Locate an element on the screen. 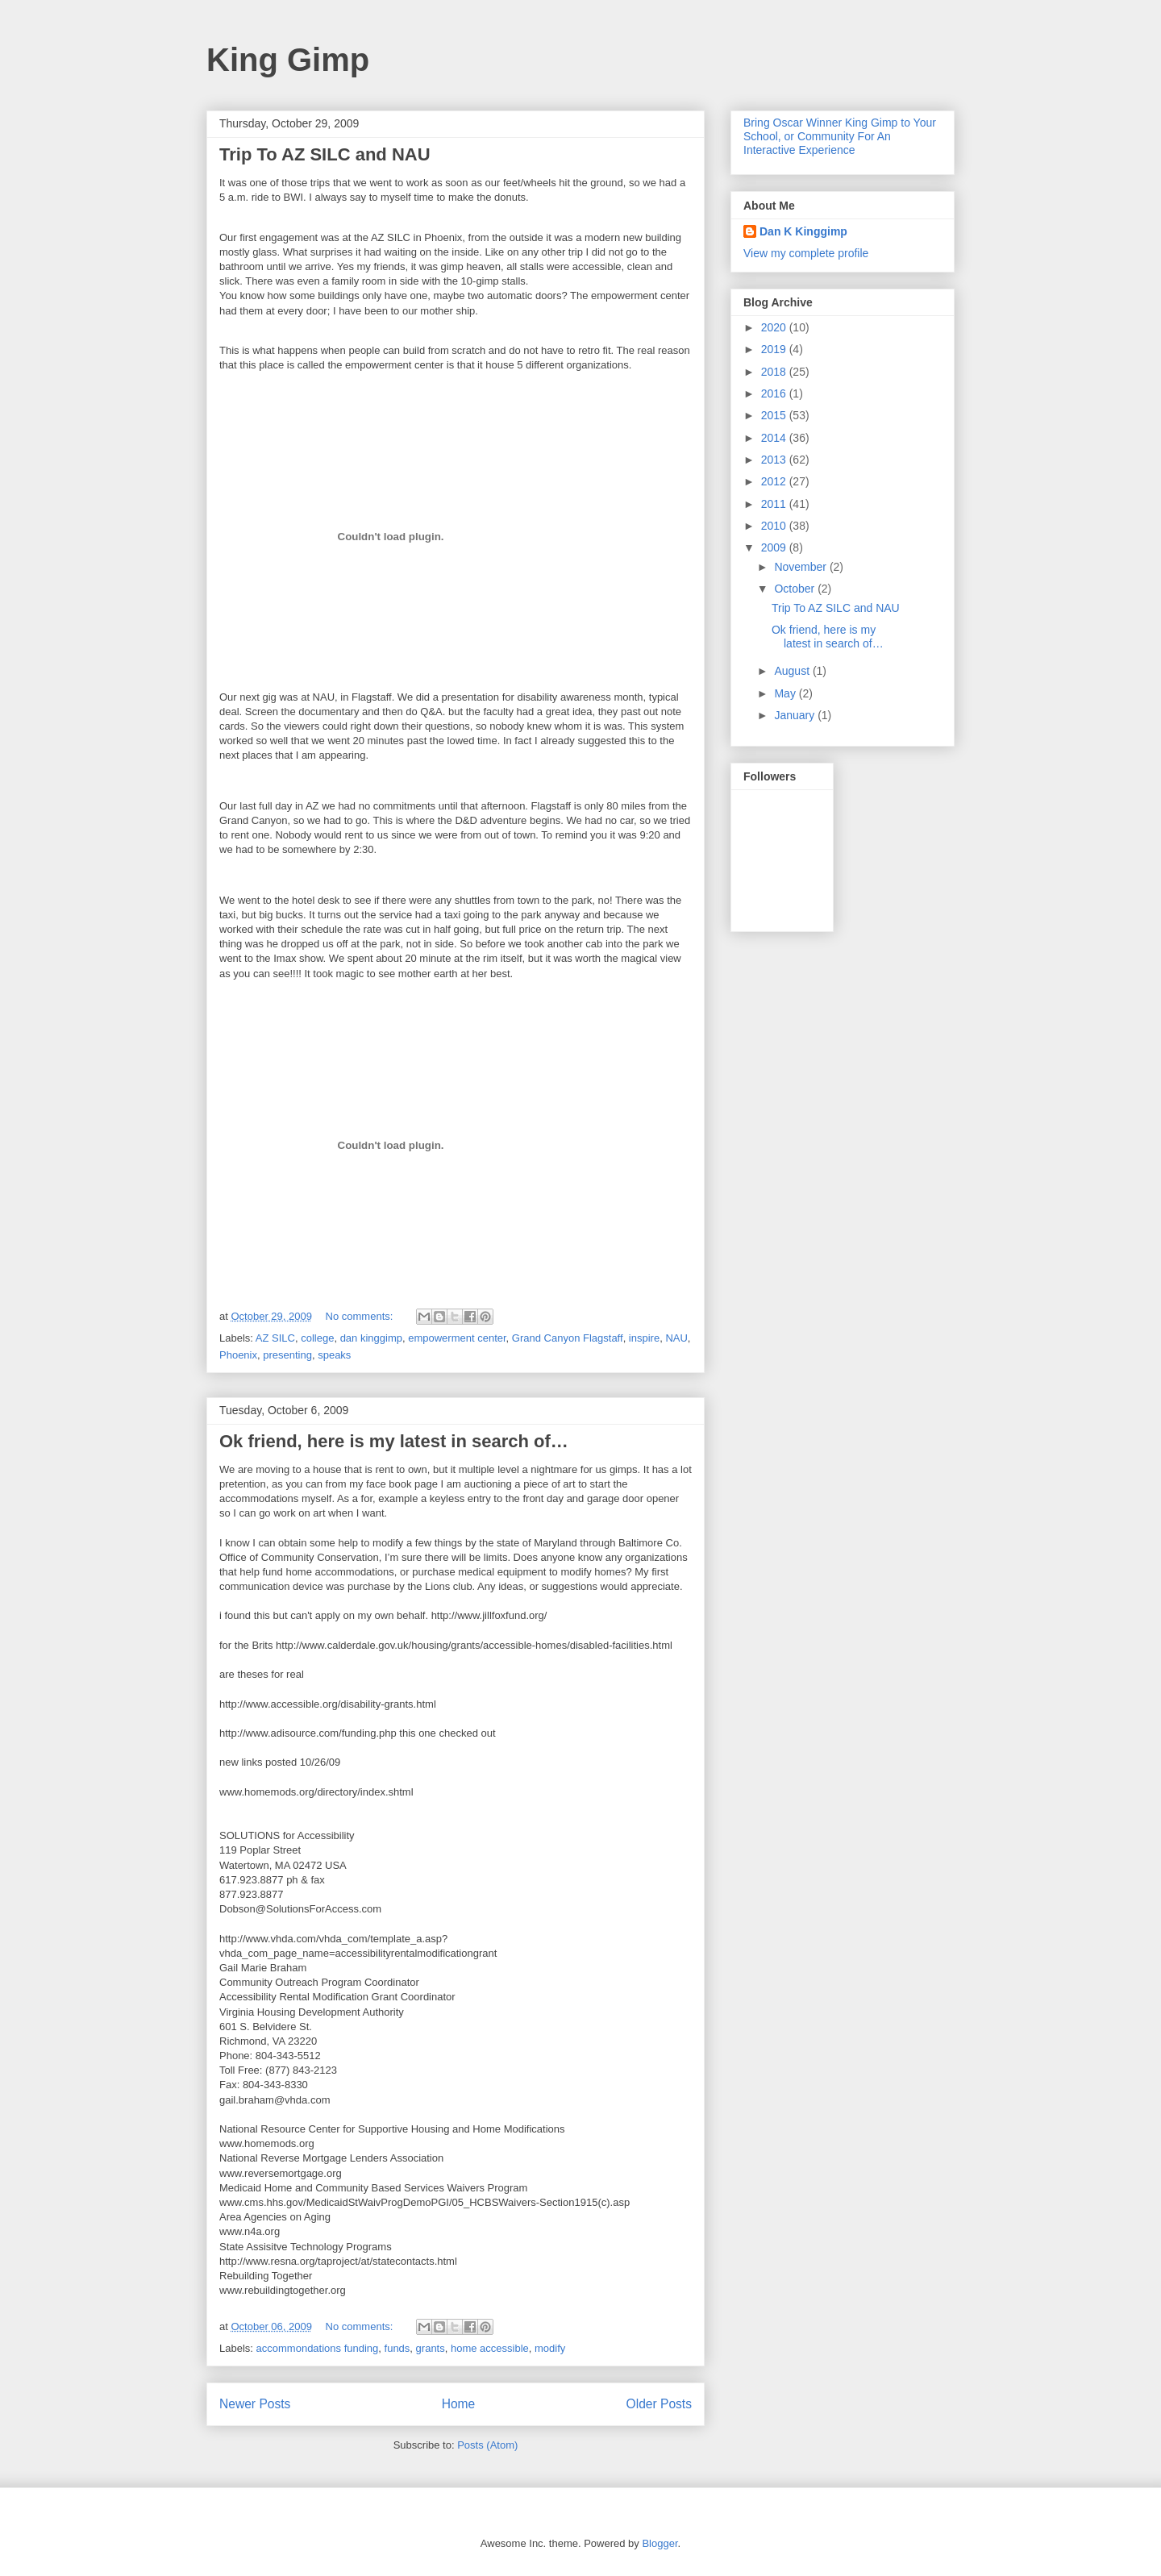 This screenshot has width=1161, height=2576. October is located at coordinates (796, 588).